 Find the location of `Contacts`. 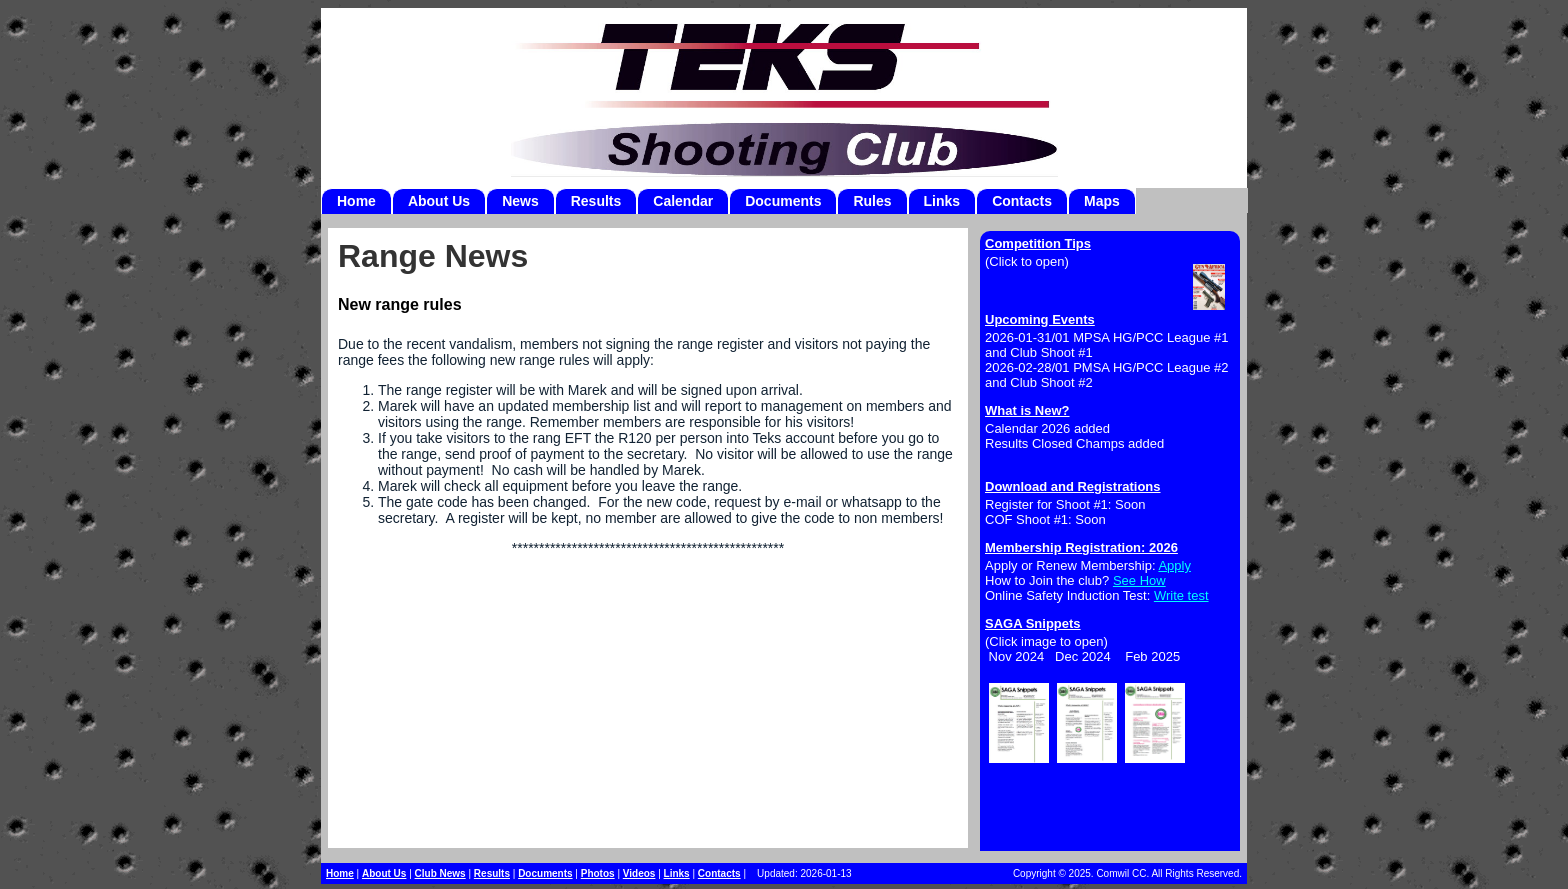

Contacts is located at coordinates (1022, 201).